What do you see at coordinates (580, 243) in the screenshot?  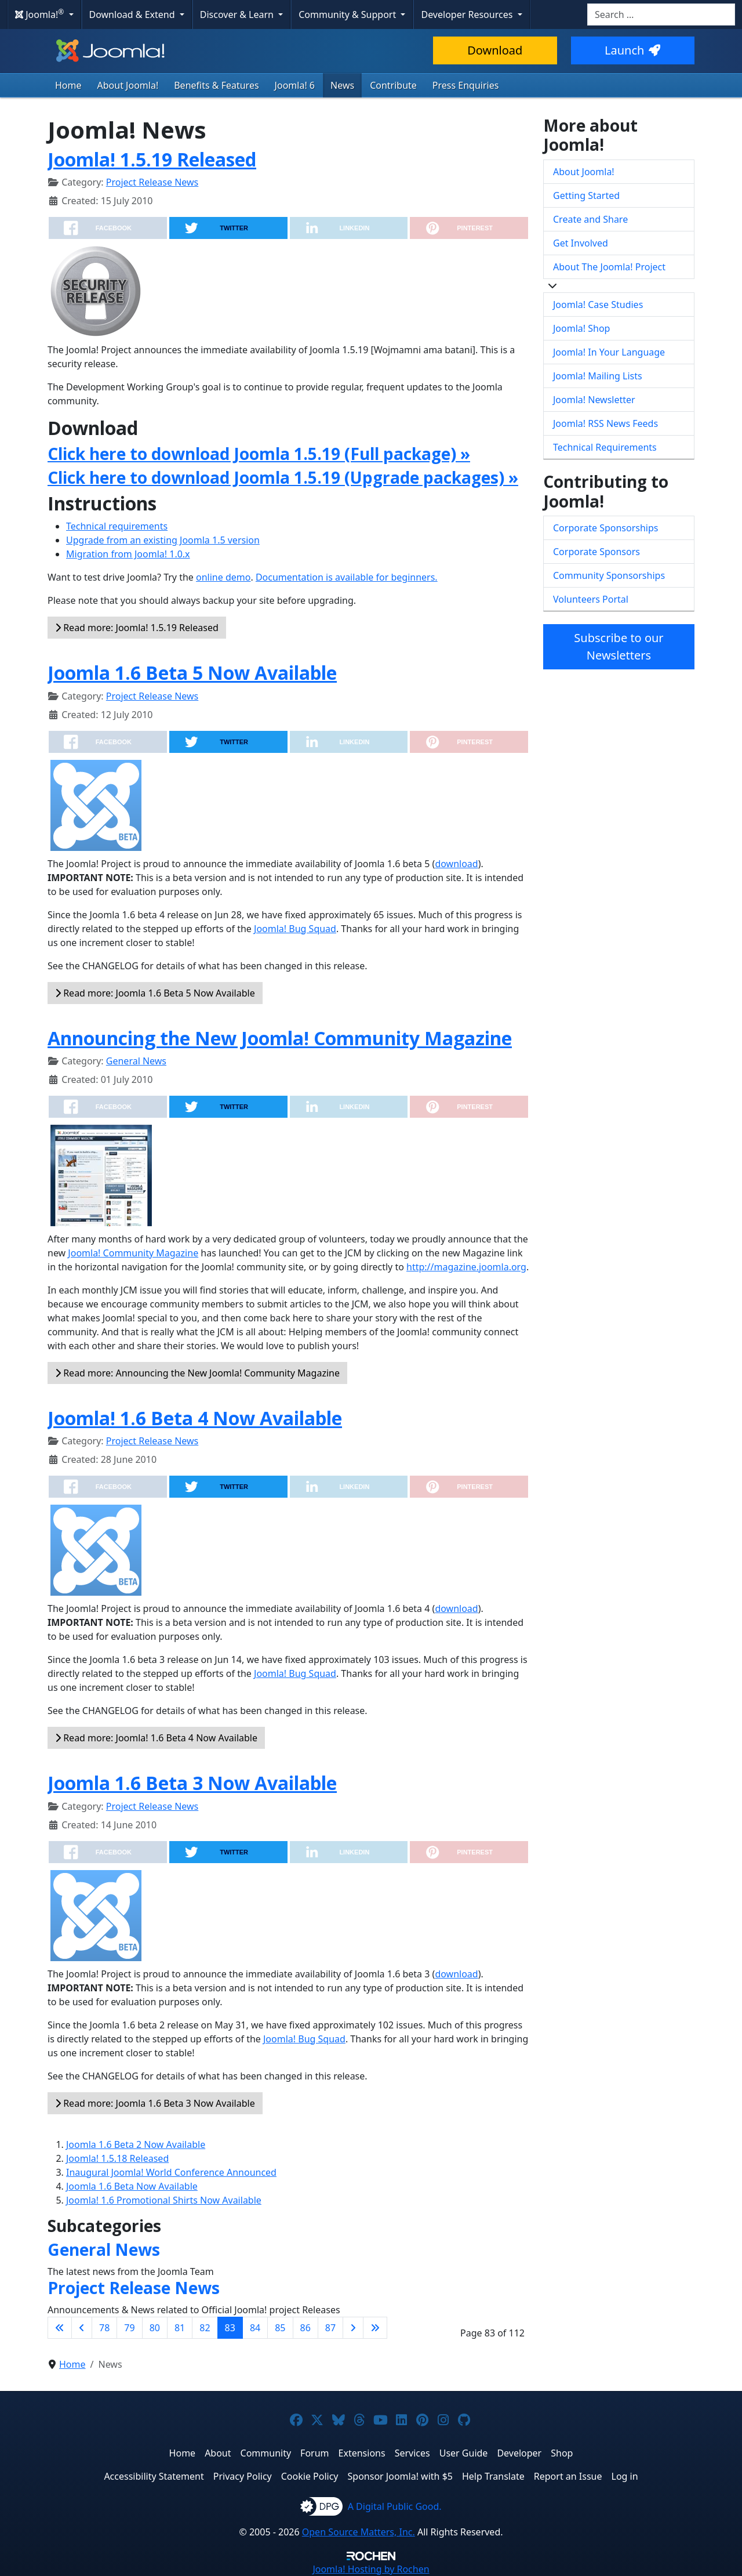 I see `Get Involved` at bounding box center [580, 243].